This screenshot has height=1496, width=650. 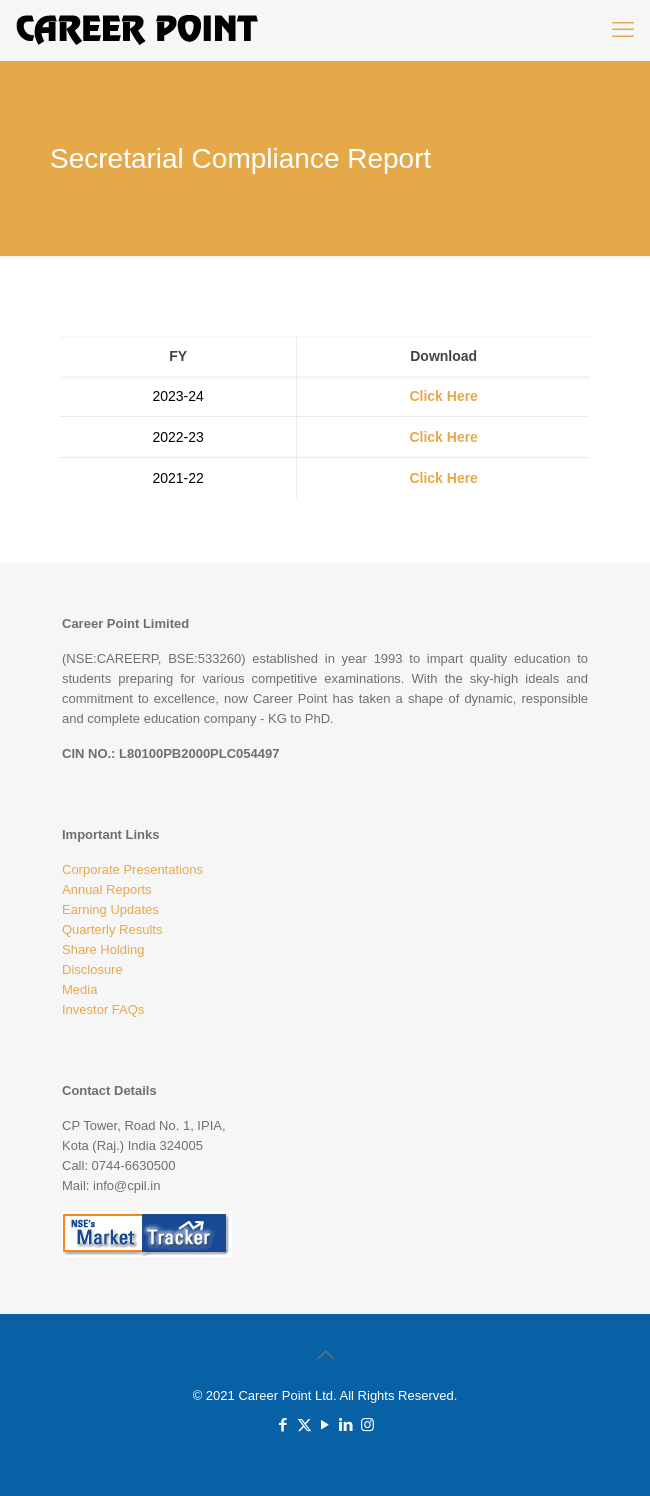 What do you see at coordinates (304, 1424) in the screenshot?
I see `[X (Twitter) icon]` at bounding box center [304, 1424].